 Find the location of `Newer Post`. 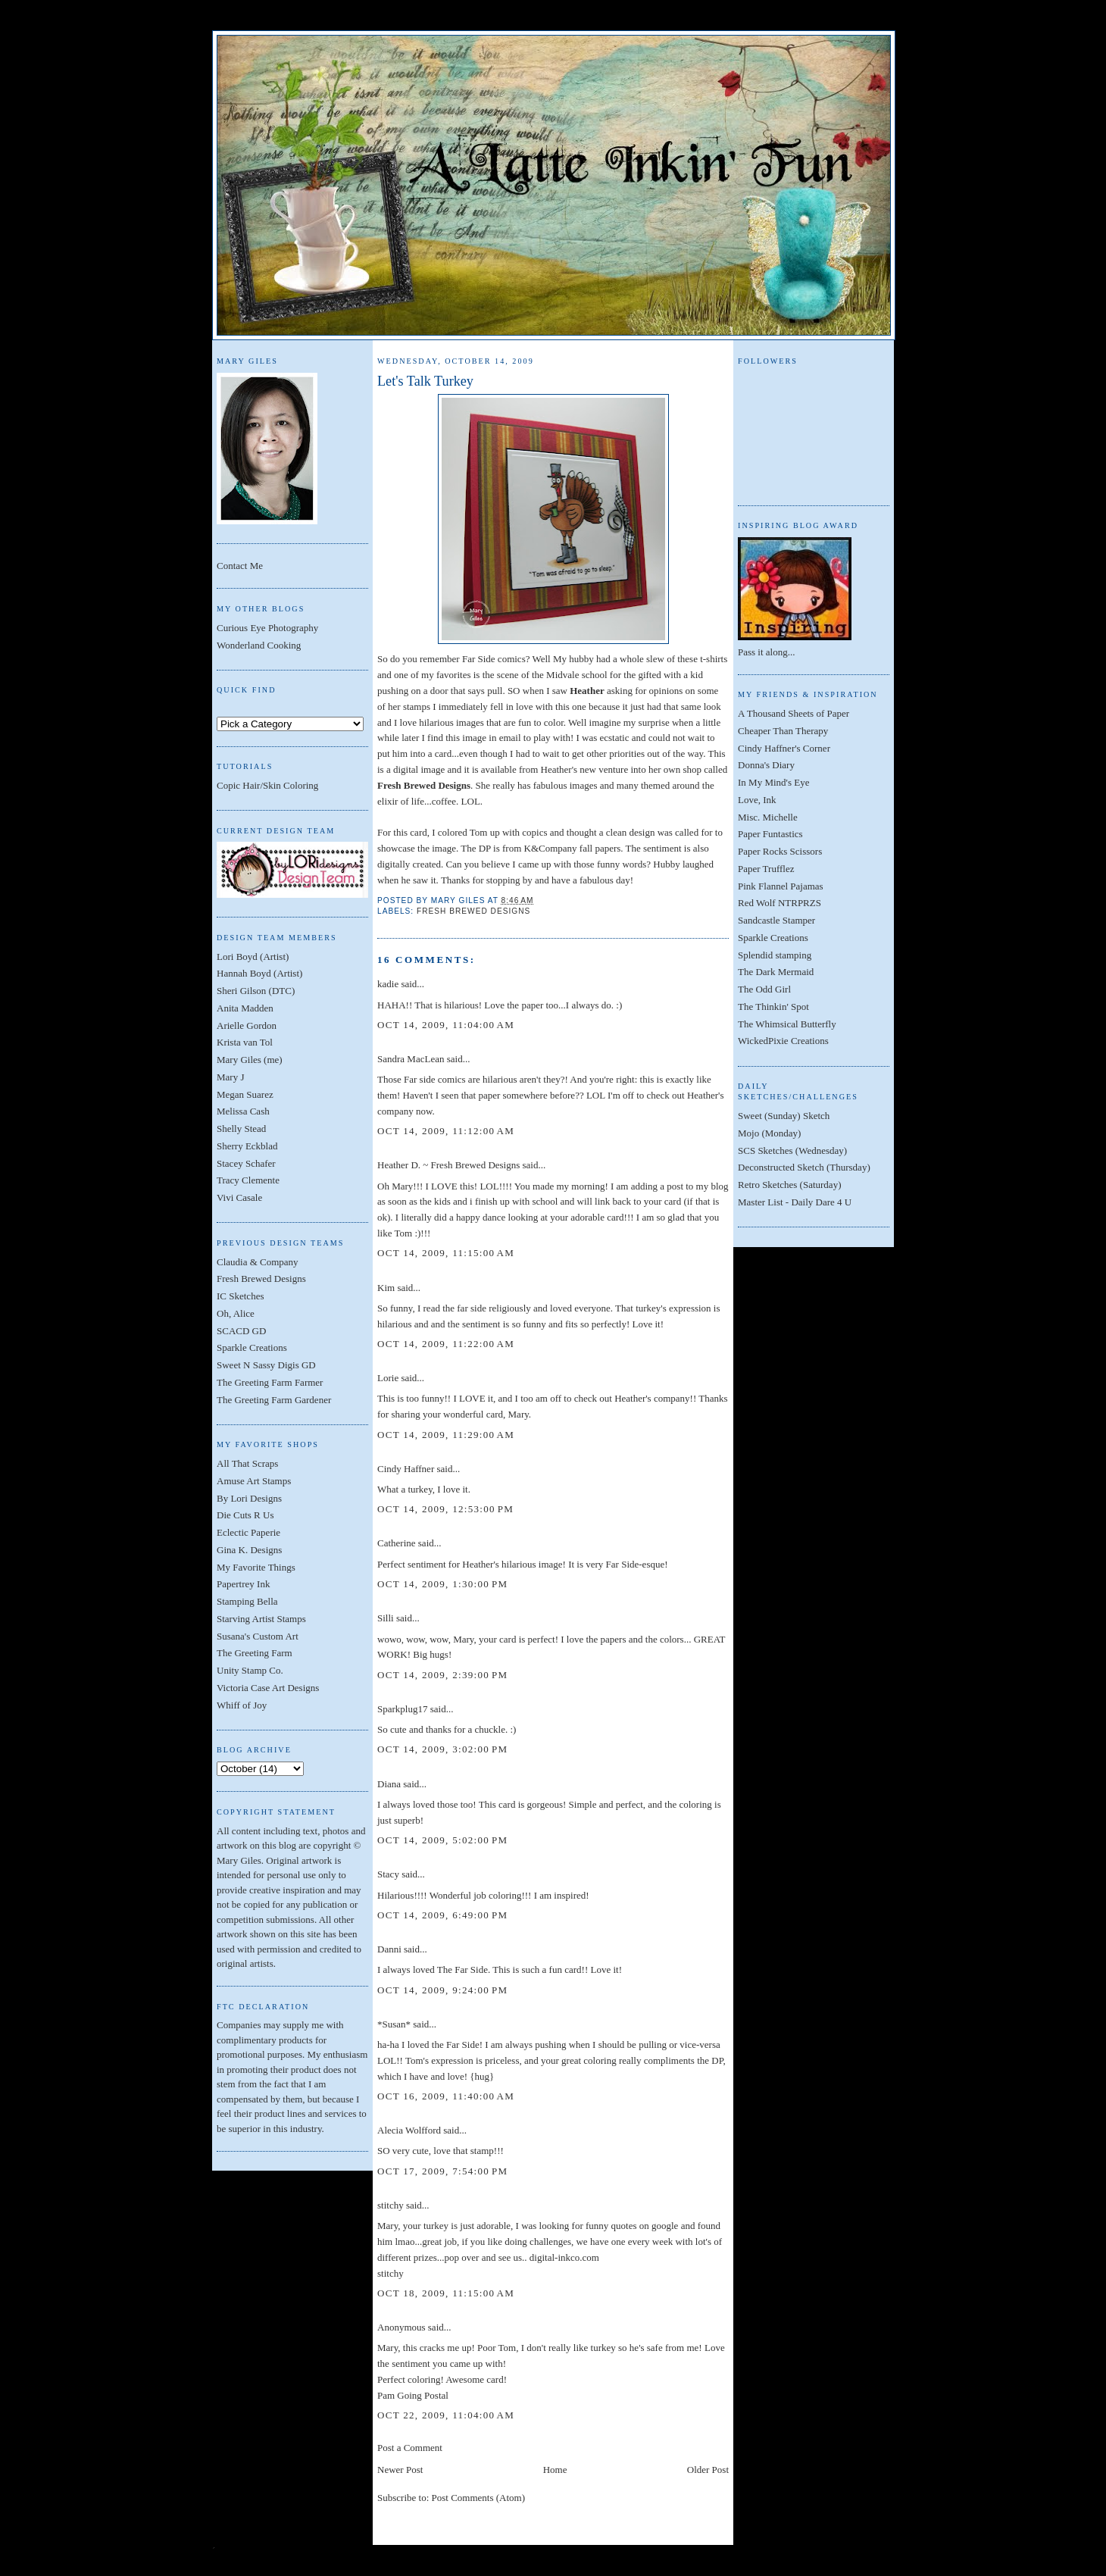

Newer Post is located at coordinates (400, 2469).